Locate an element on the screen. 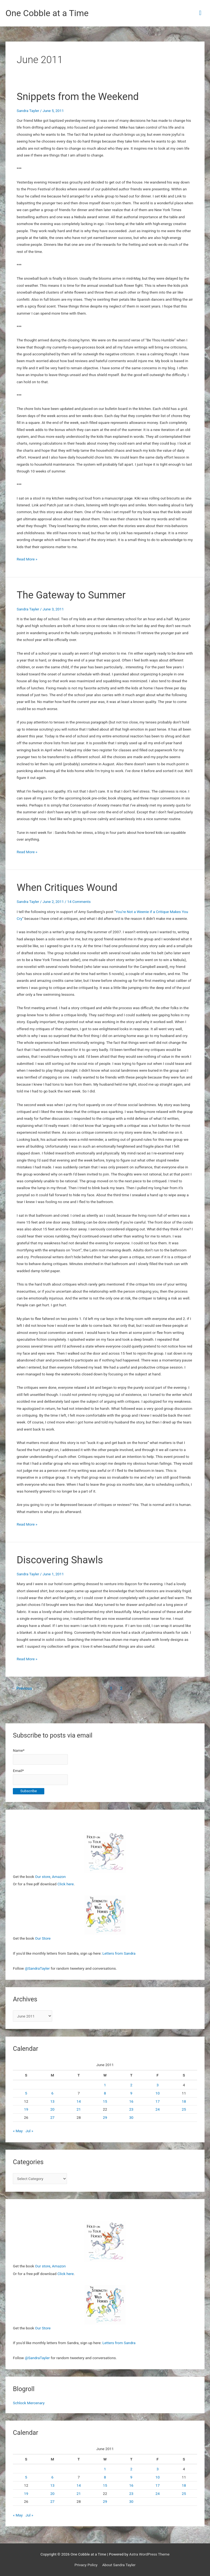 The height and width of the screenshot is (2576, 210). 27 [Posts published on June 27, 2011] is located at coordinates (52, 2117).